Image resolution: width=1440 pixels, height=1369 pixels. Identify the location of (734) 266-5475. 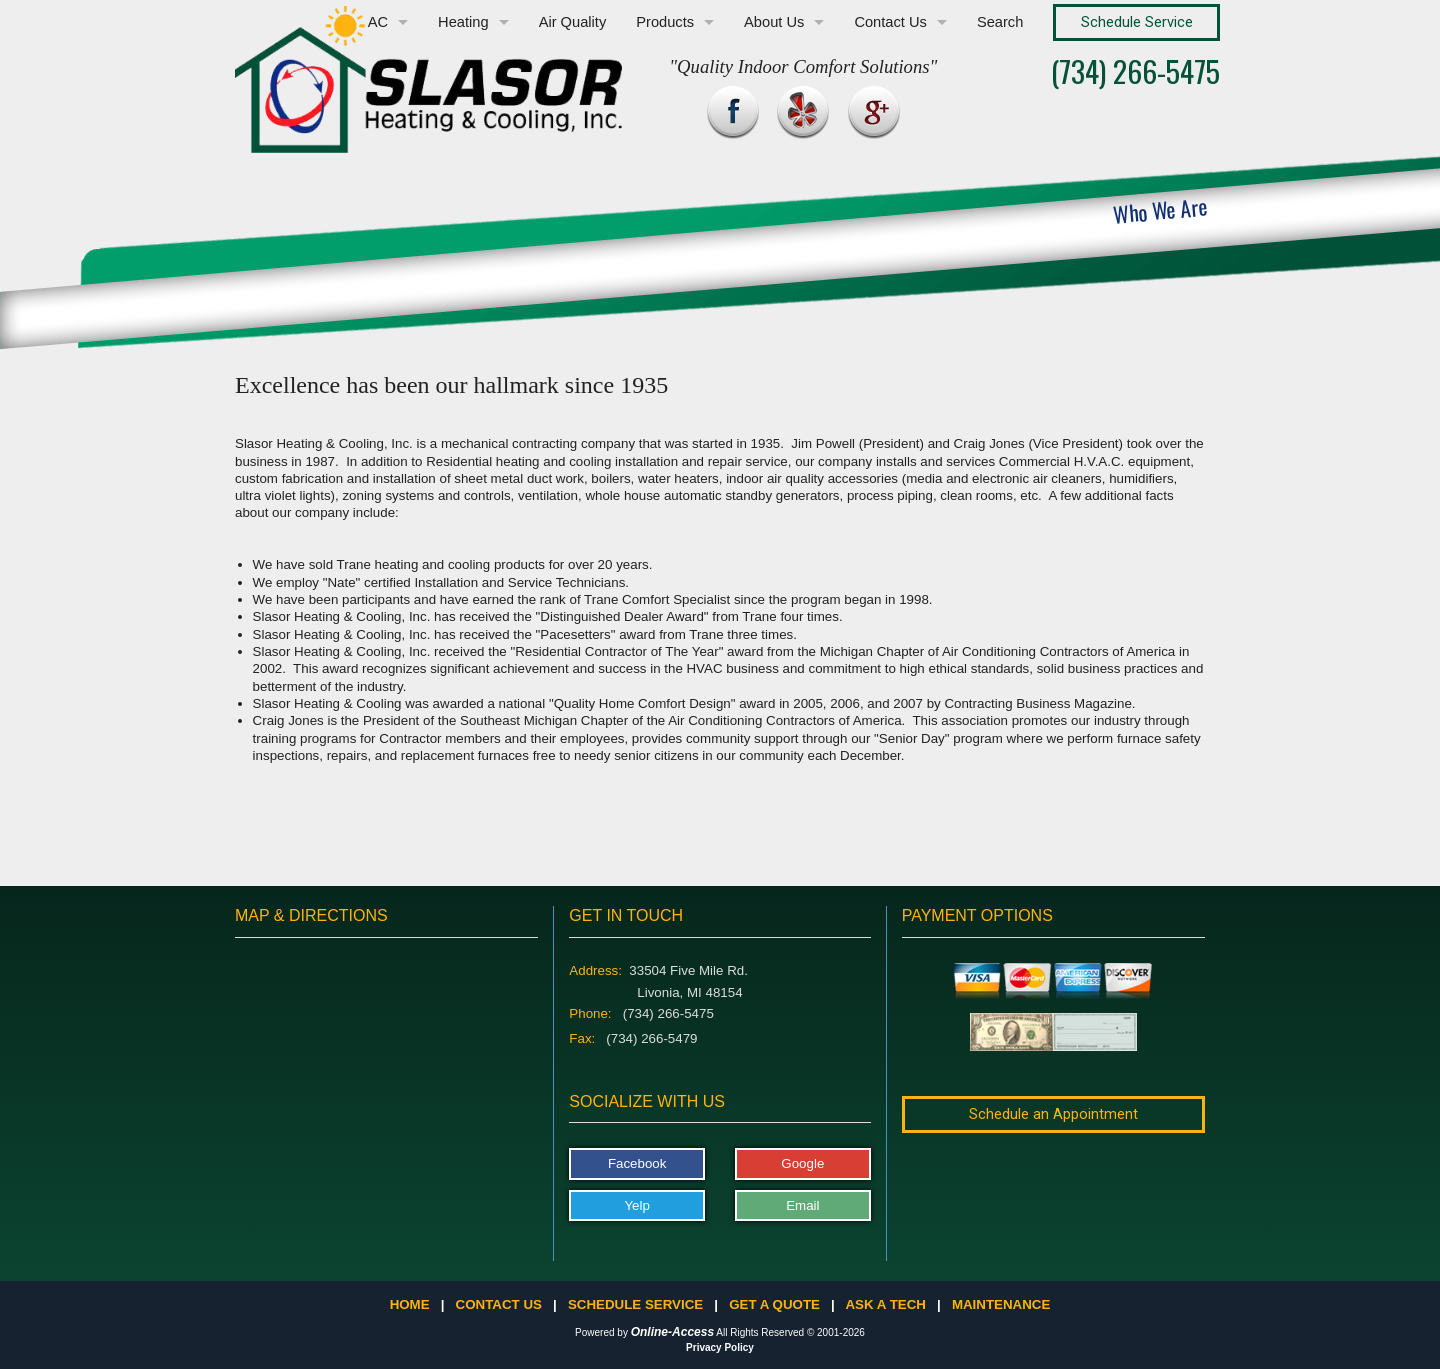
(1135, 70).